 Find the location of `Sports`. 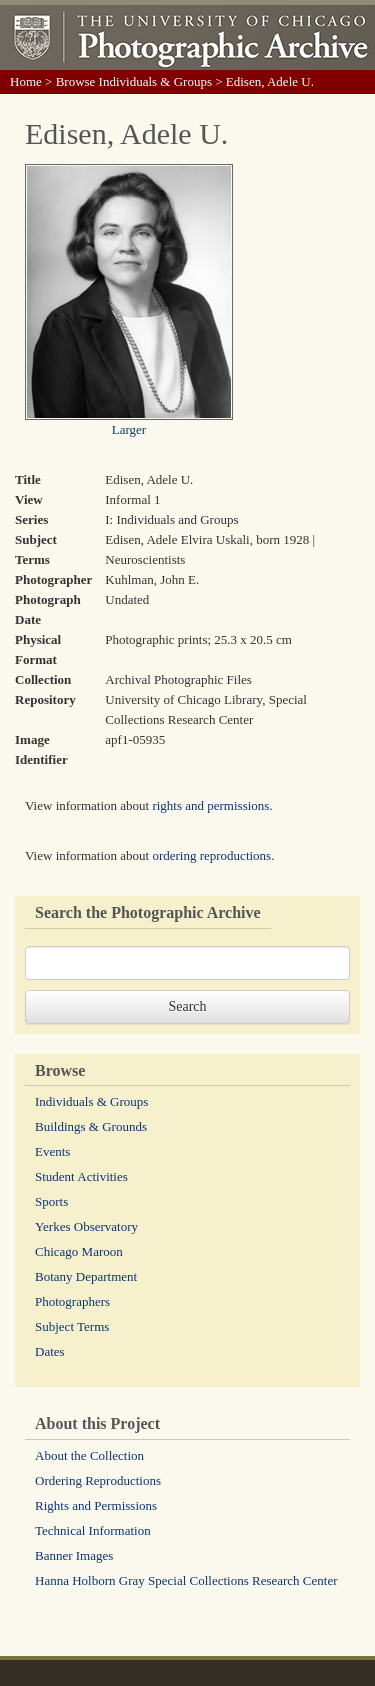

Sports is located at coordinates (51, 1201).